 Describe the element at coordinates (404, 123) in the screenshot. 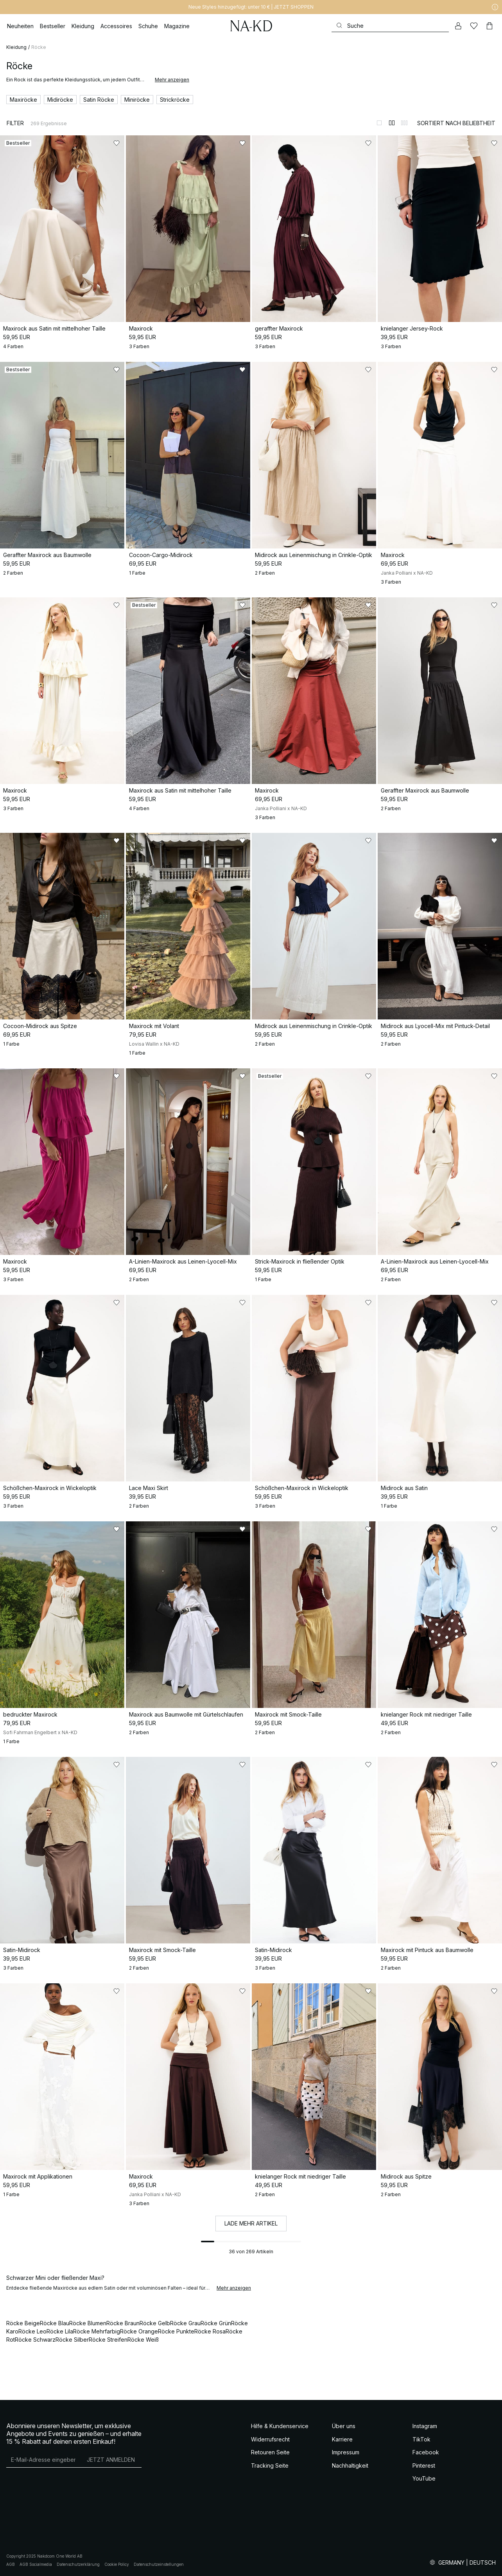

I see `[Zur 3-Spalten-Ansicht wechseln]` at that location.